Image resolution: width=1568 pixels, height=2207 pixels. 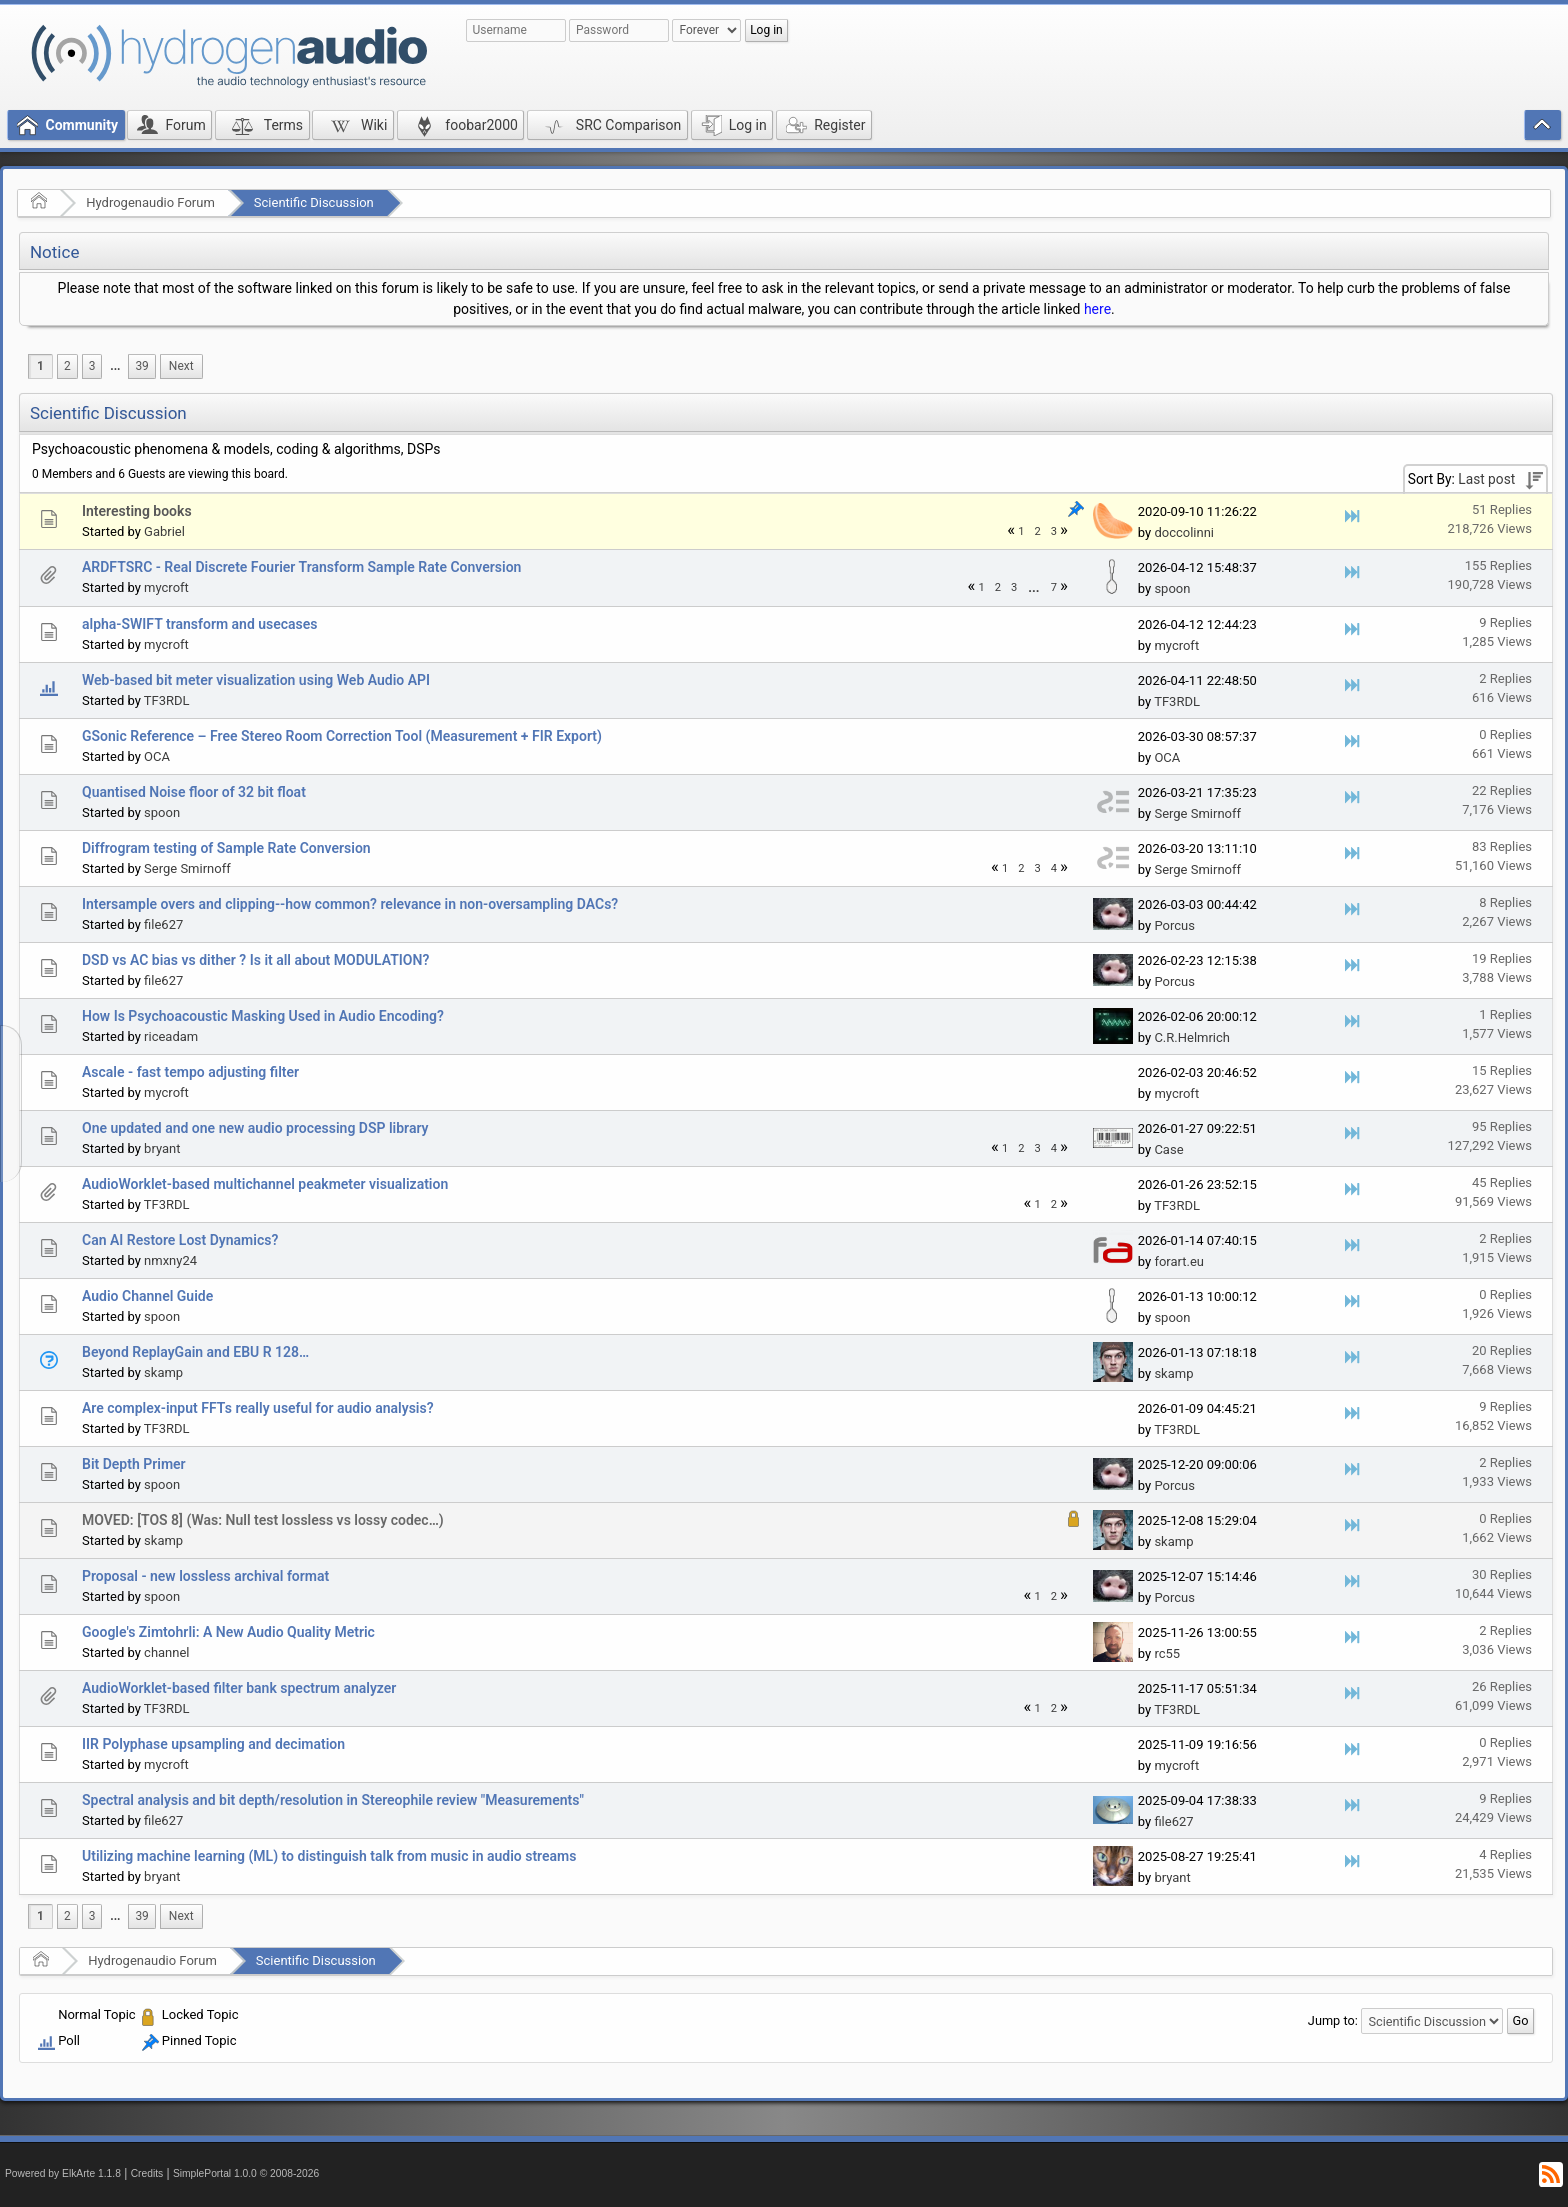 I want to click on Case, so click(x=1168, y=1149).